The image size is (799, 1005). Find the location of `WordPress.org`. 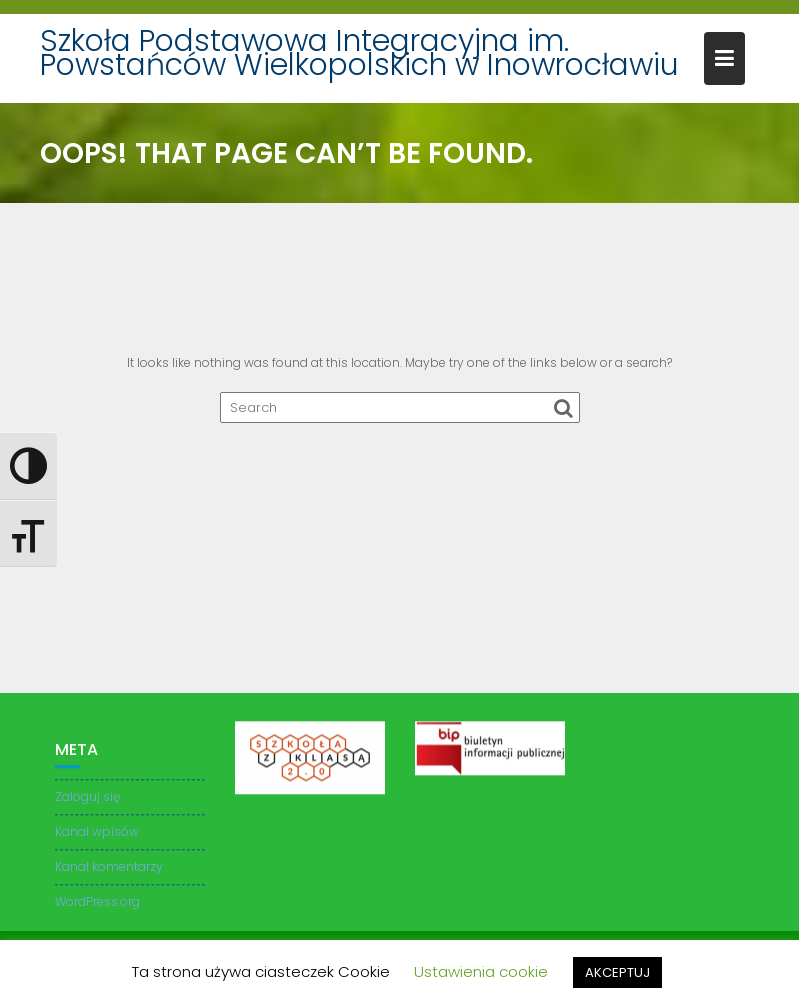

WordPress.org is located at coordinates (97, 904).